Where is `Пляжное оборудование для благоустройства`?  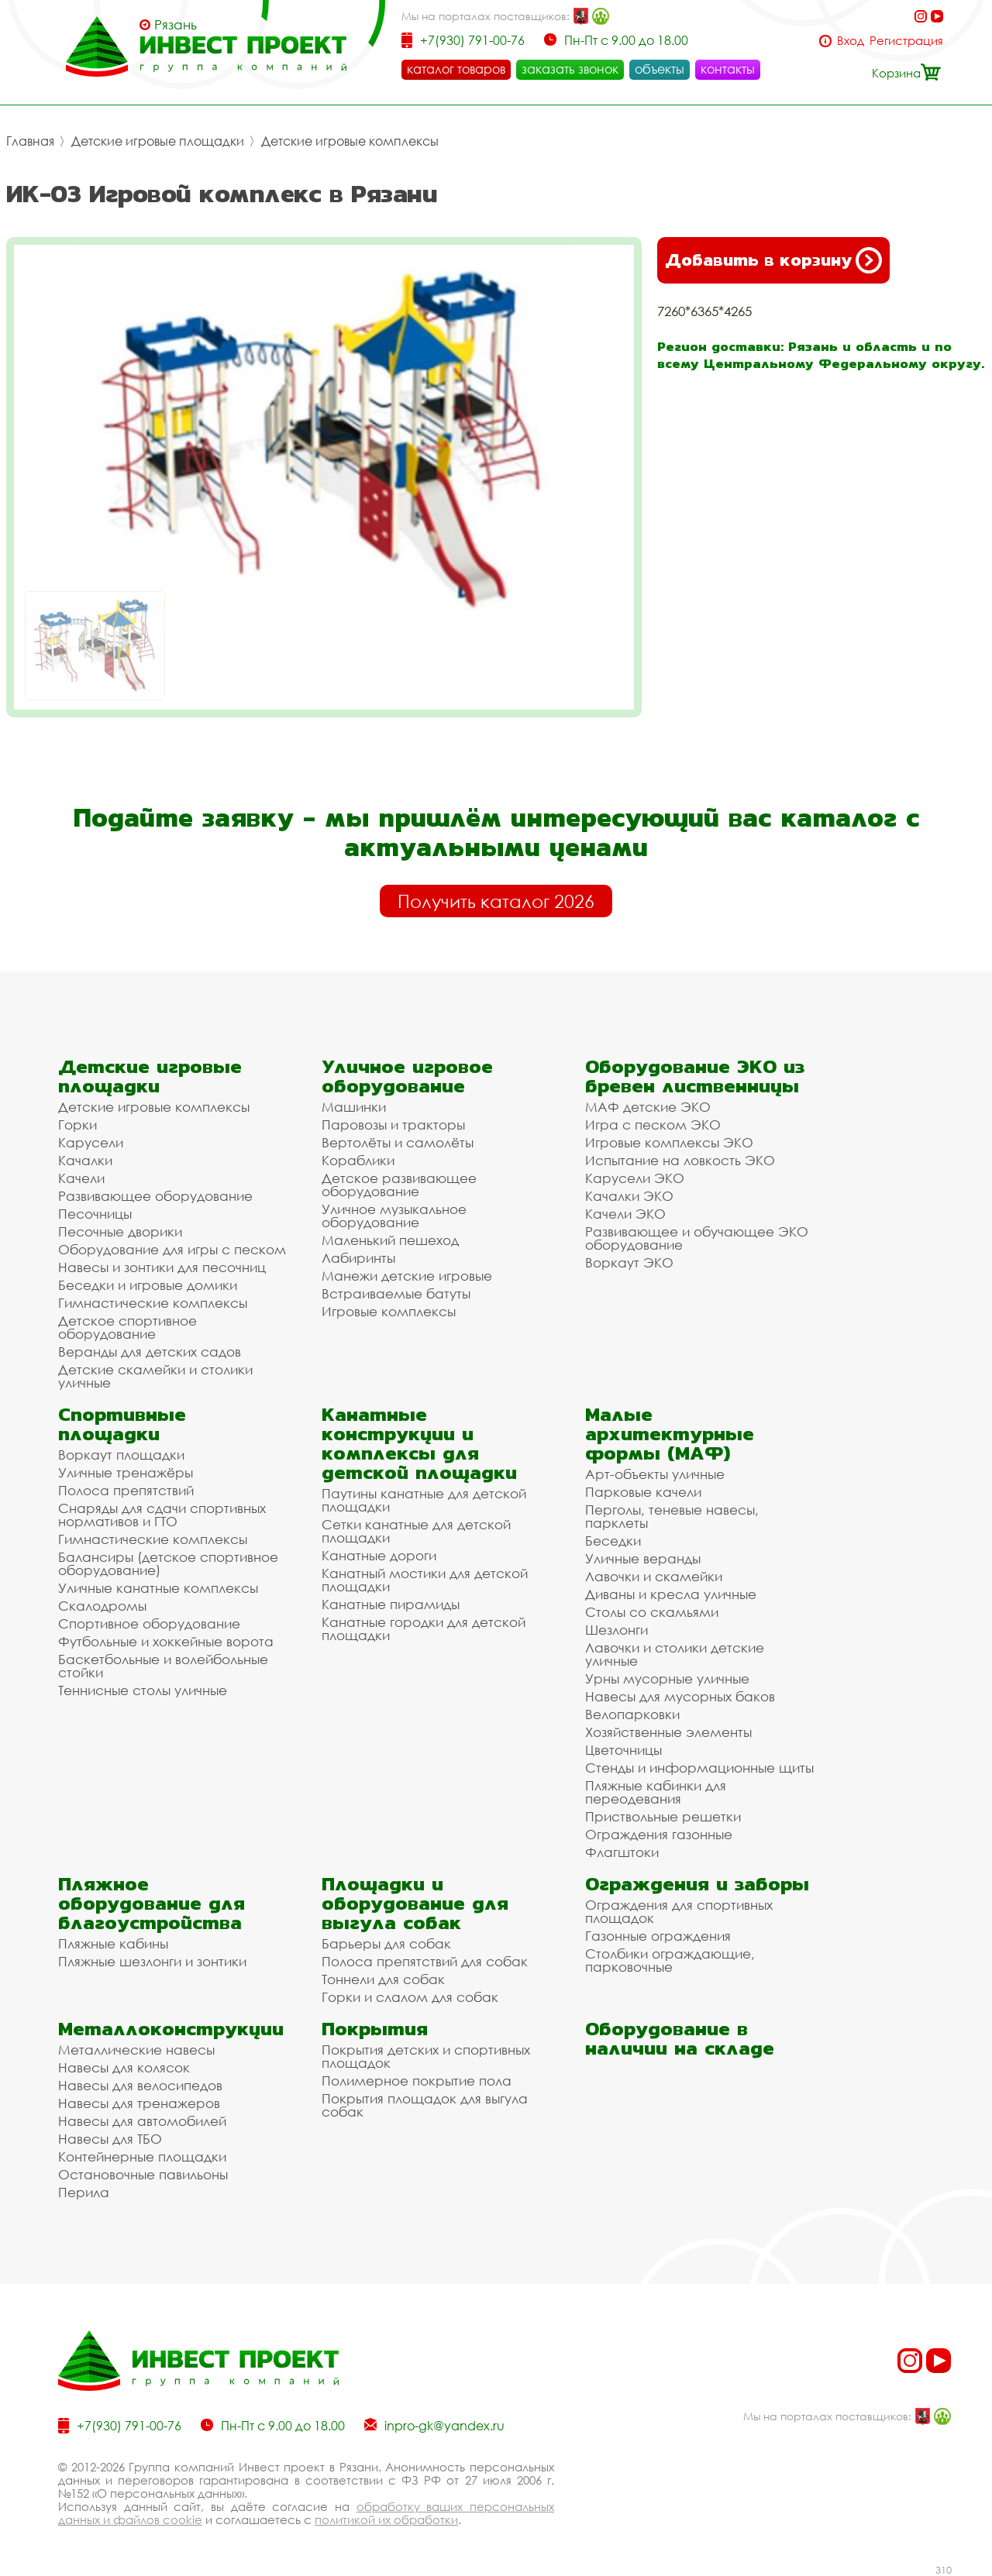 Пляжное оборудование для благоустройства is located at coordinates (151, 1903).